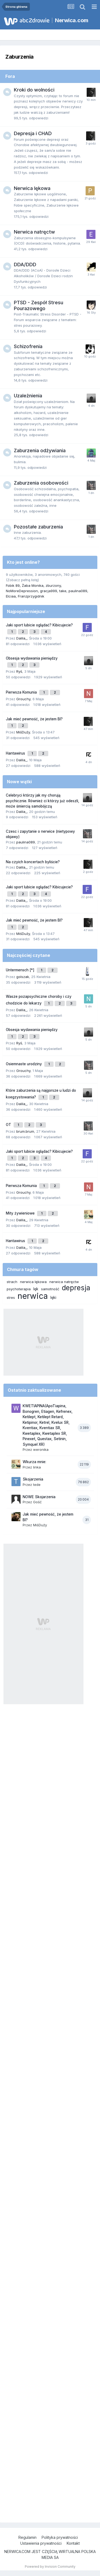  What do you see at coordinates (19, 1289) in the screenshot?
I see `psychoterapia` at bounding box center [19, 1289].